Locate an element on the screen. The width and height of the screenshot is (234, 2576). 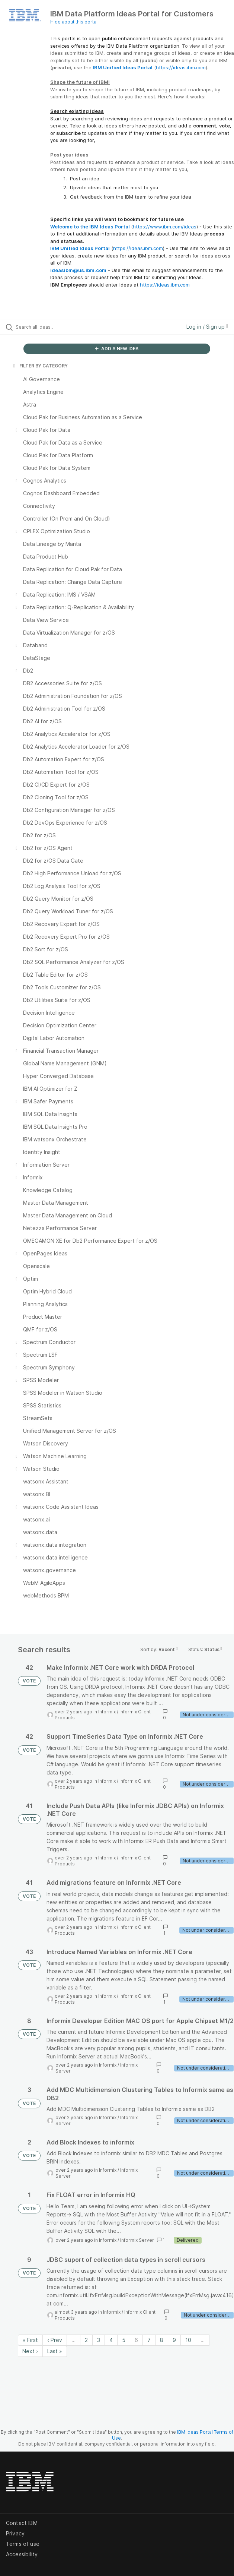
Privacy [listitem] is located at coordinates (15, 2533).